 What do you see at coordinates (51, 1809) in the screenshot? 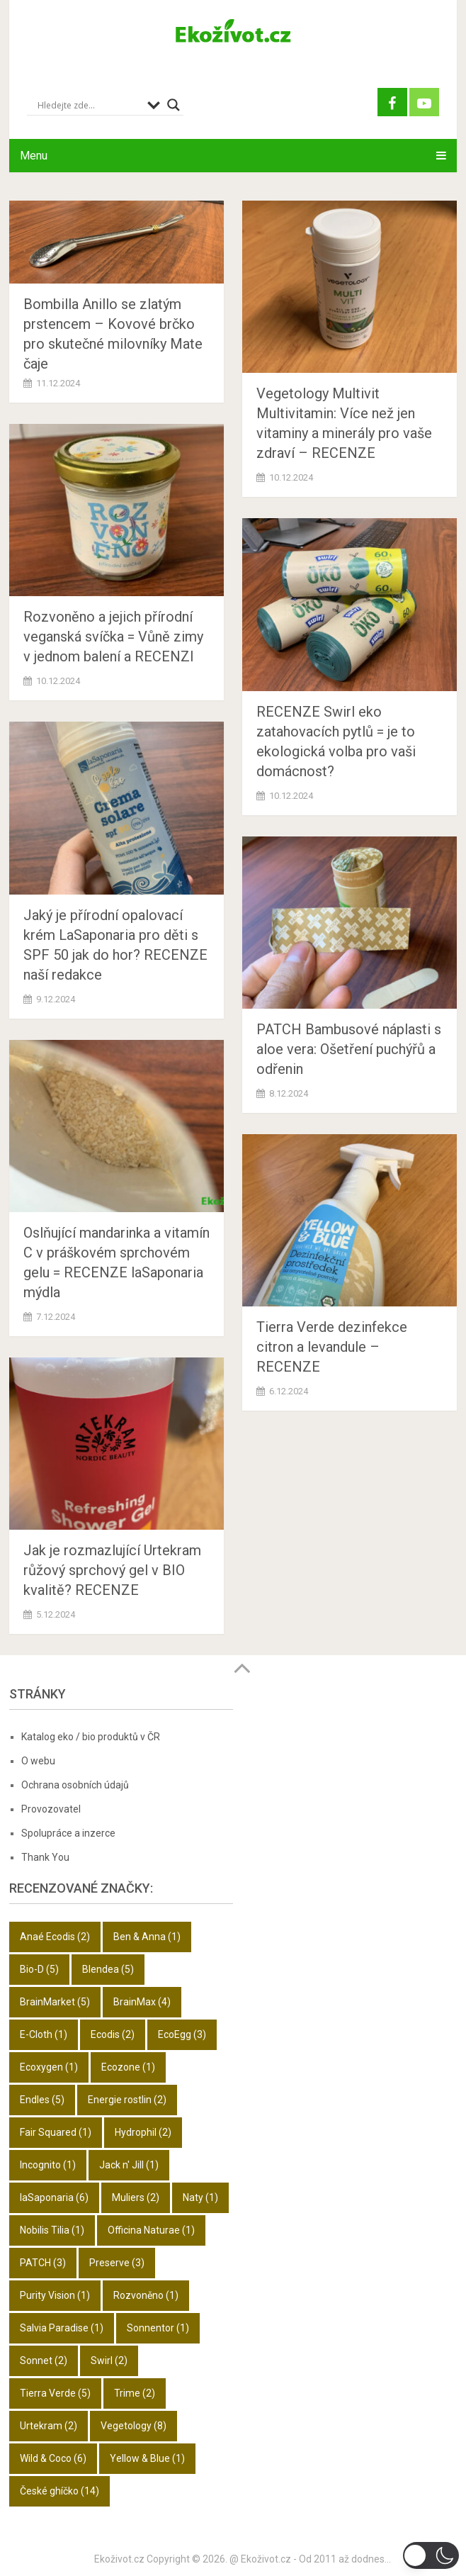
I see `Provozovatel` at bounding box center [51, 1809].